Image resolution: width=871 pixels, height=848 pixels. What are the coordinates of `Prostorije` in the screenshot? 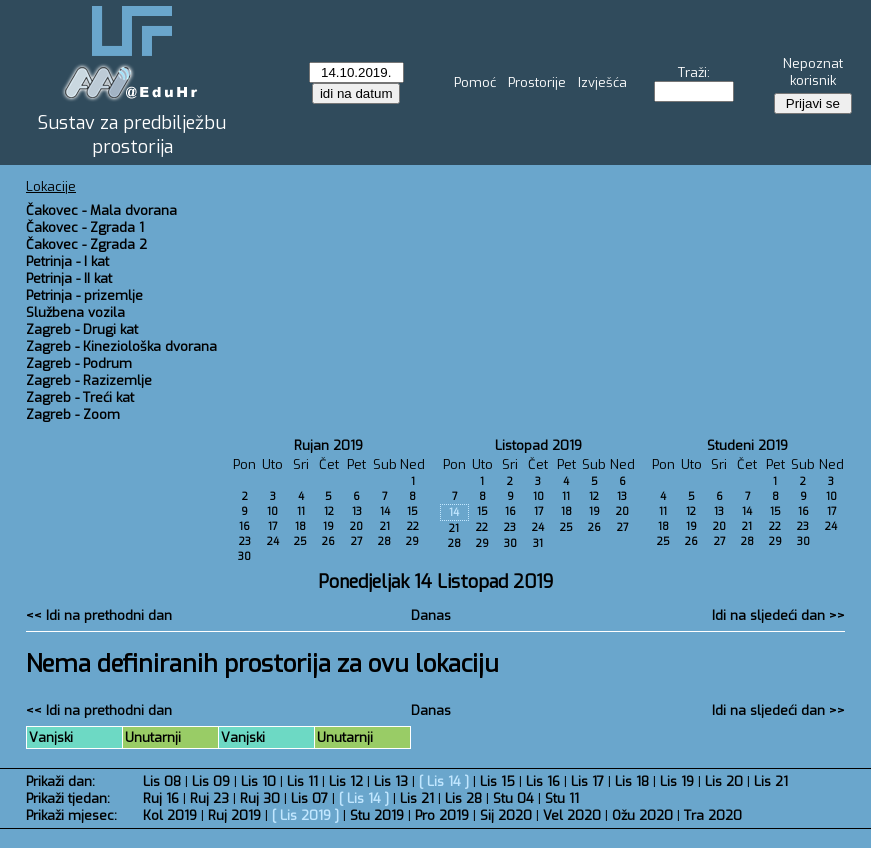 It's located at (537, 82).